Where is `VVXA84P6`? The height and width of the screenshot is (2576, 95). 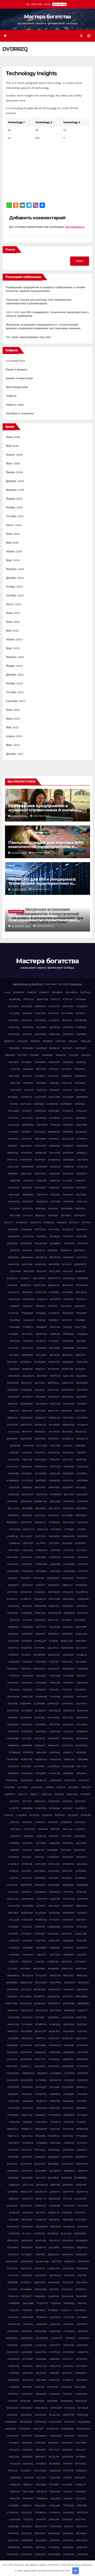 VVXA84P6 is located at coordinates (54, 2394).